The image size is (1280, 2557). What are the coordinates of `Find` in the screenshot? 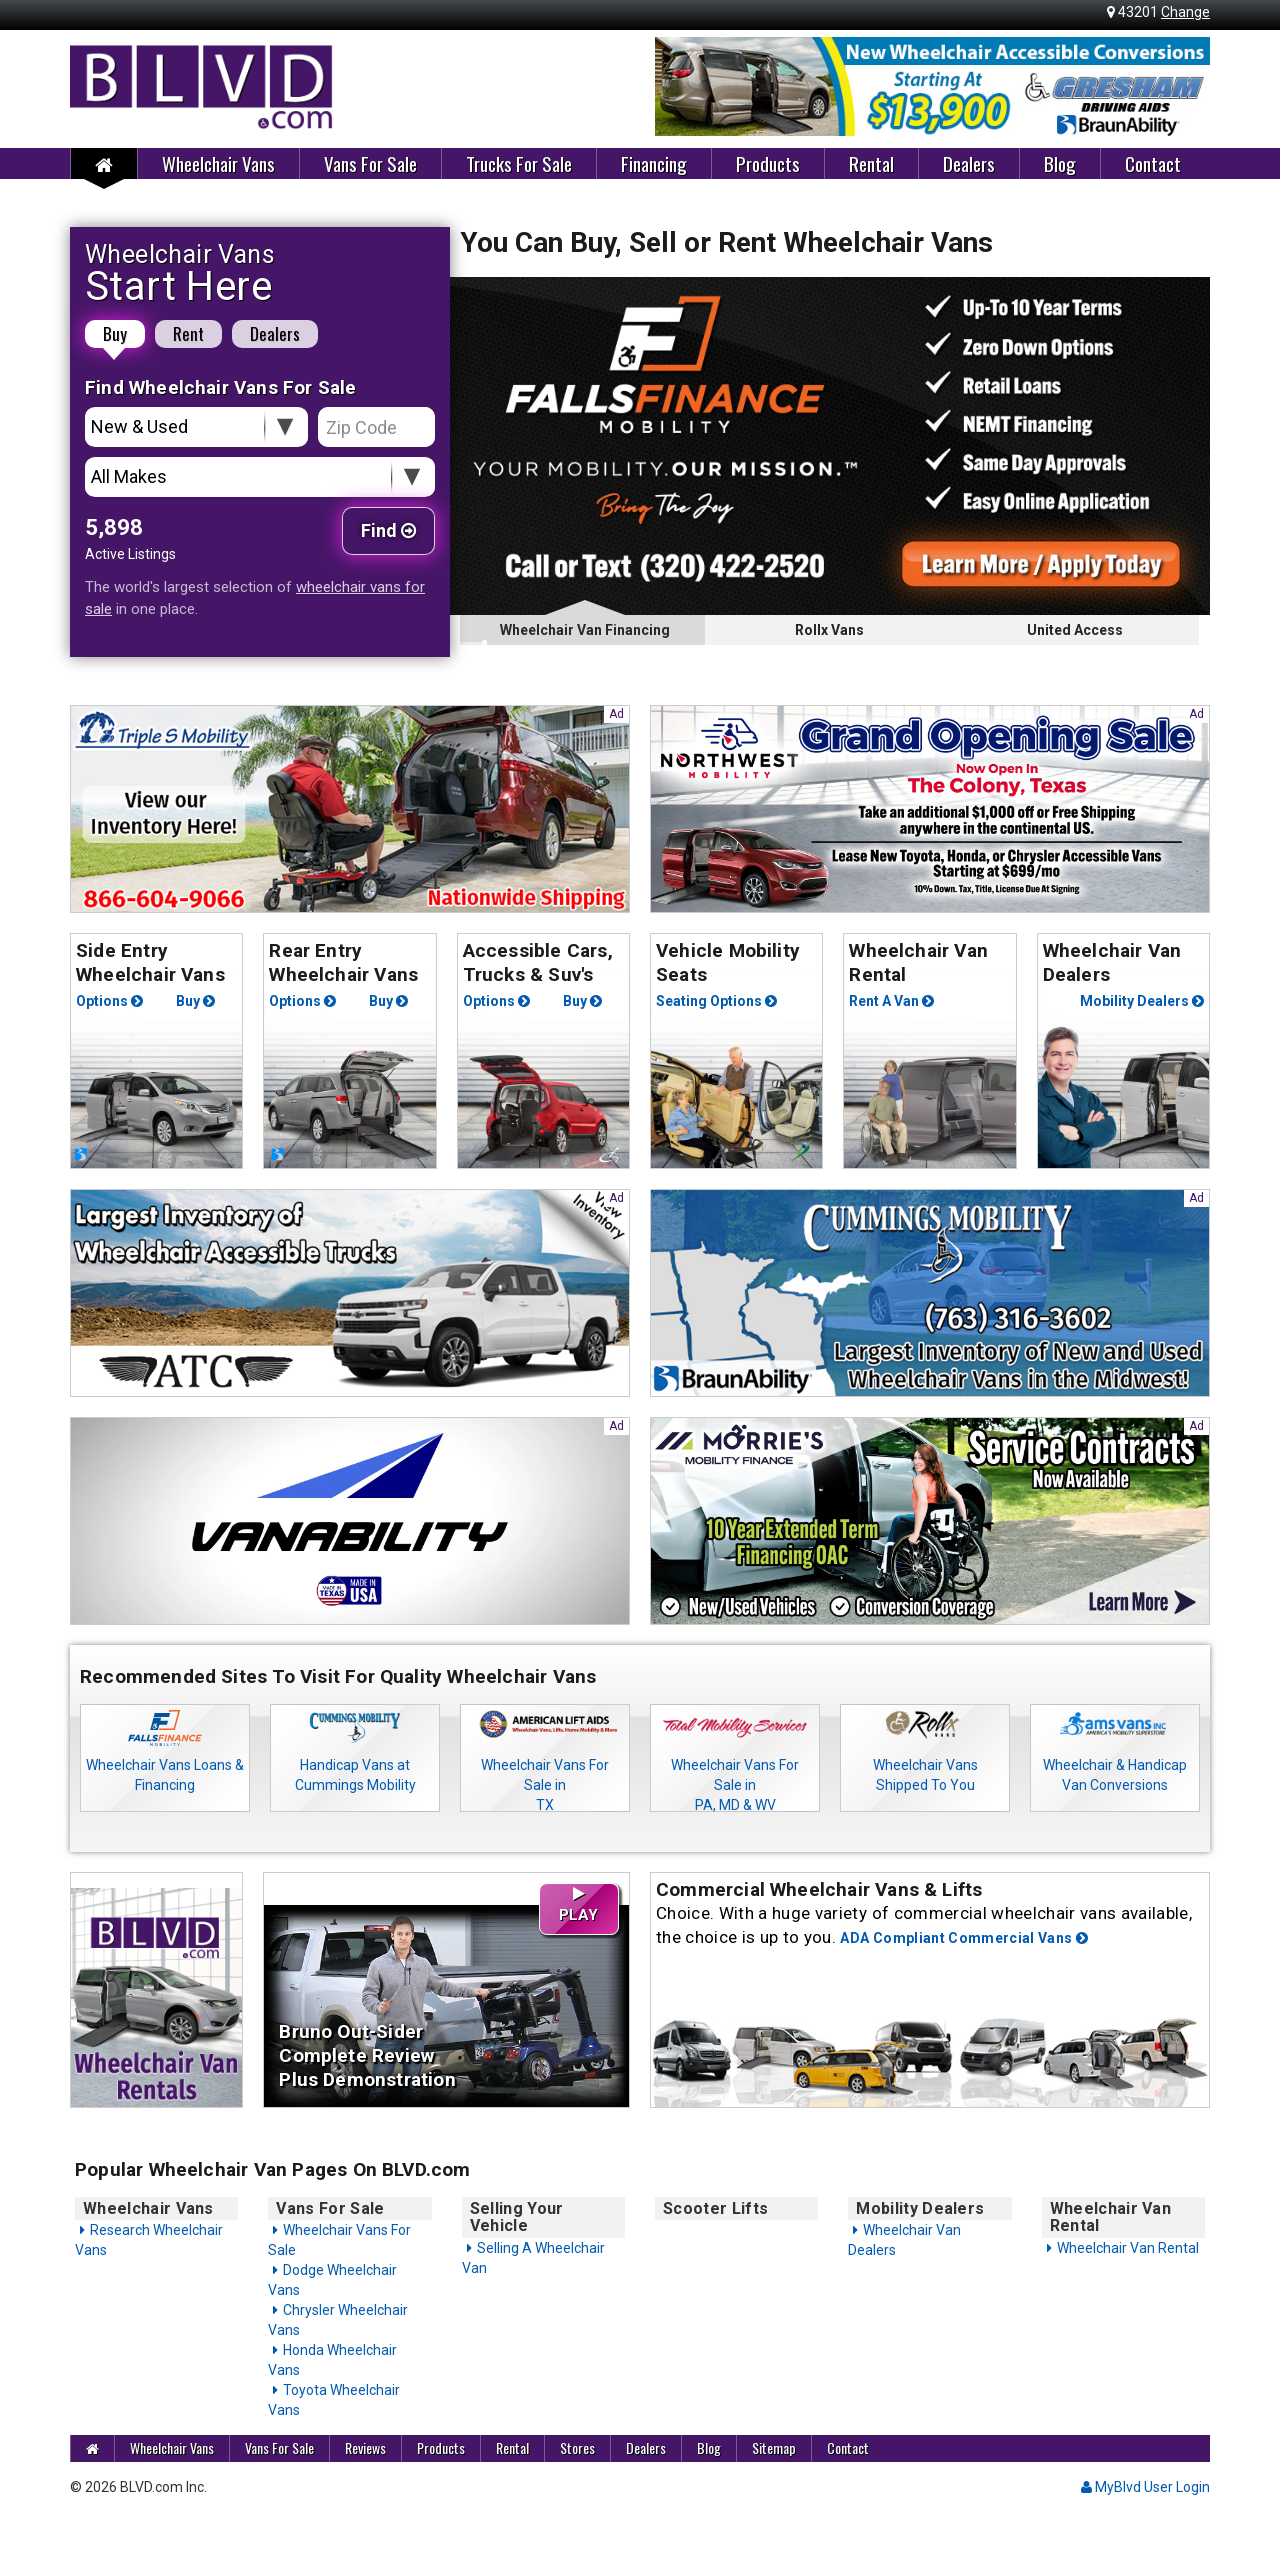 It's located at (388, 530).